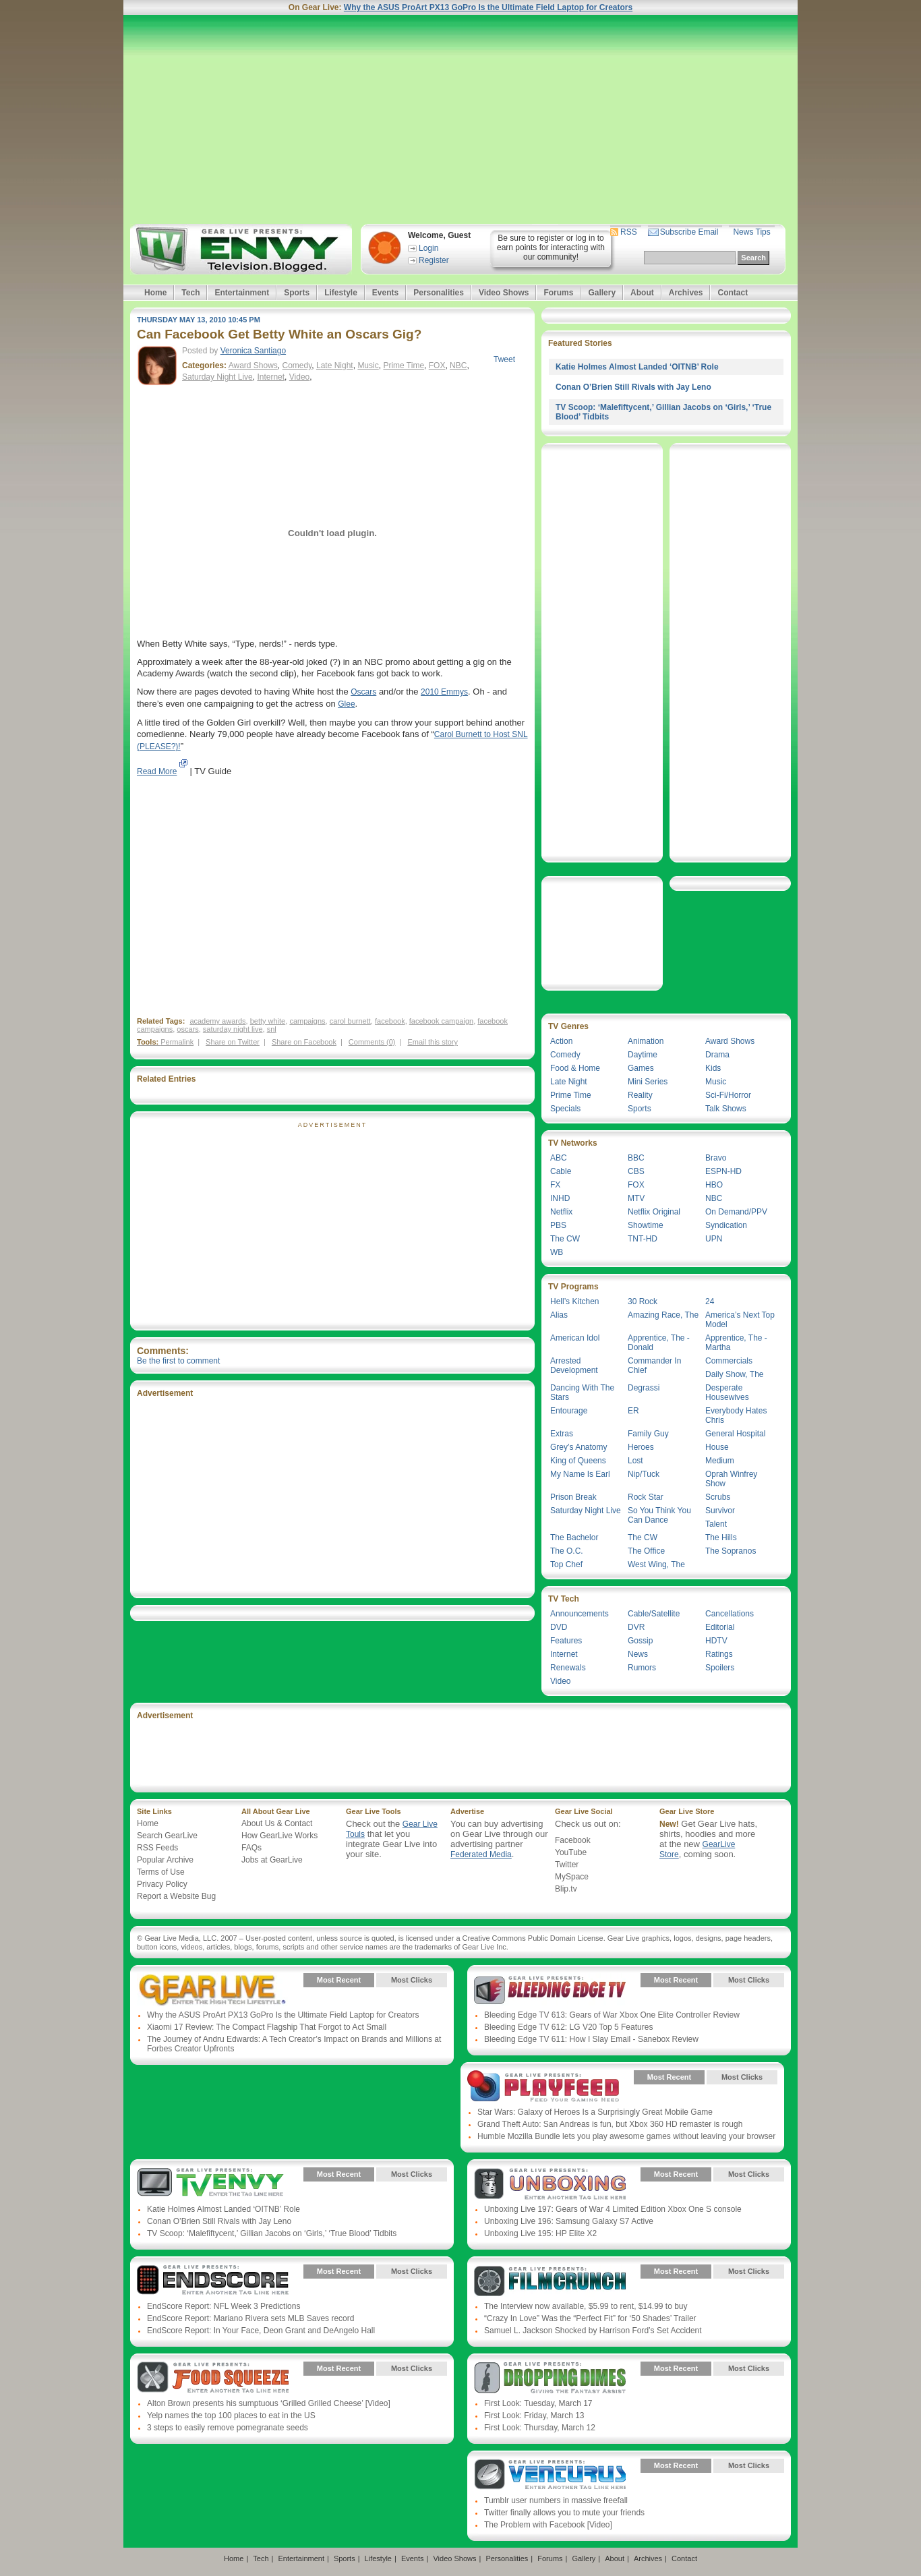  I want to click on So You Think You Can Dance, so click(659, 1515).